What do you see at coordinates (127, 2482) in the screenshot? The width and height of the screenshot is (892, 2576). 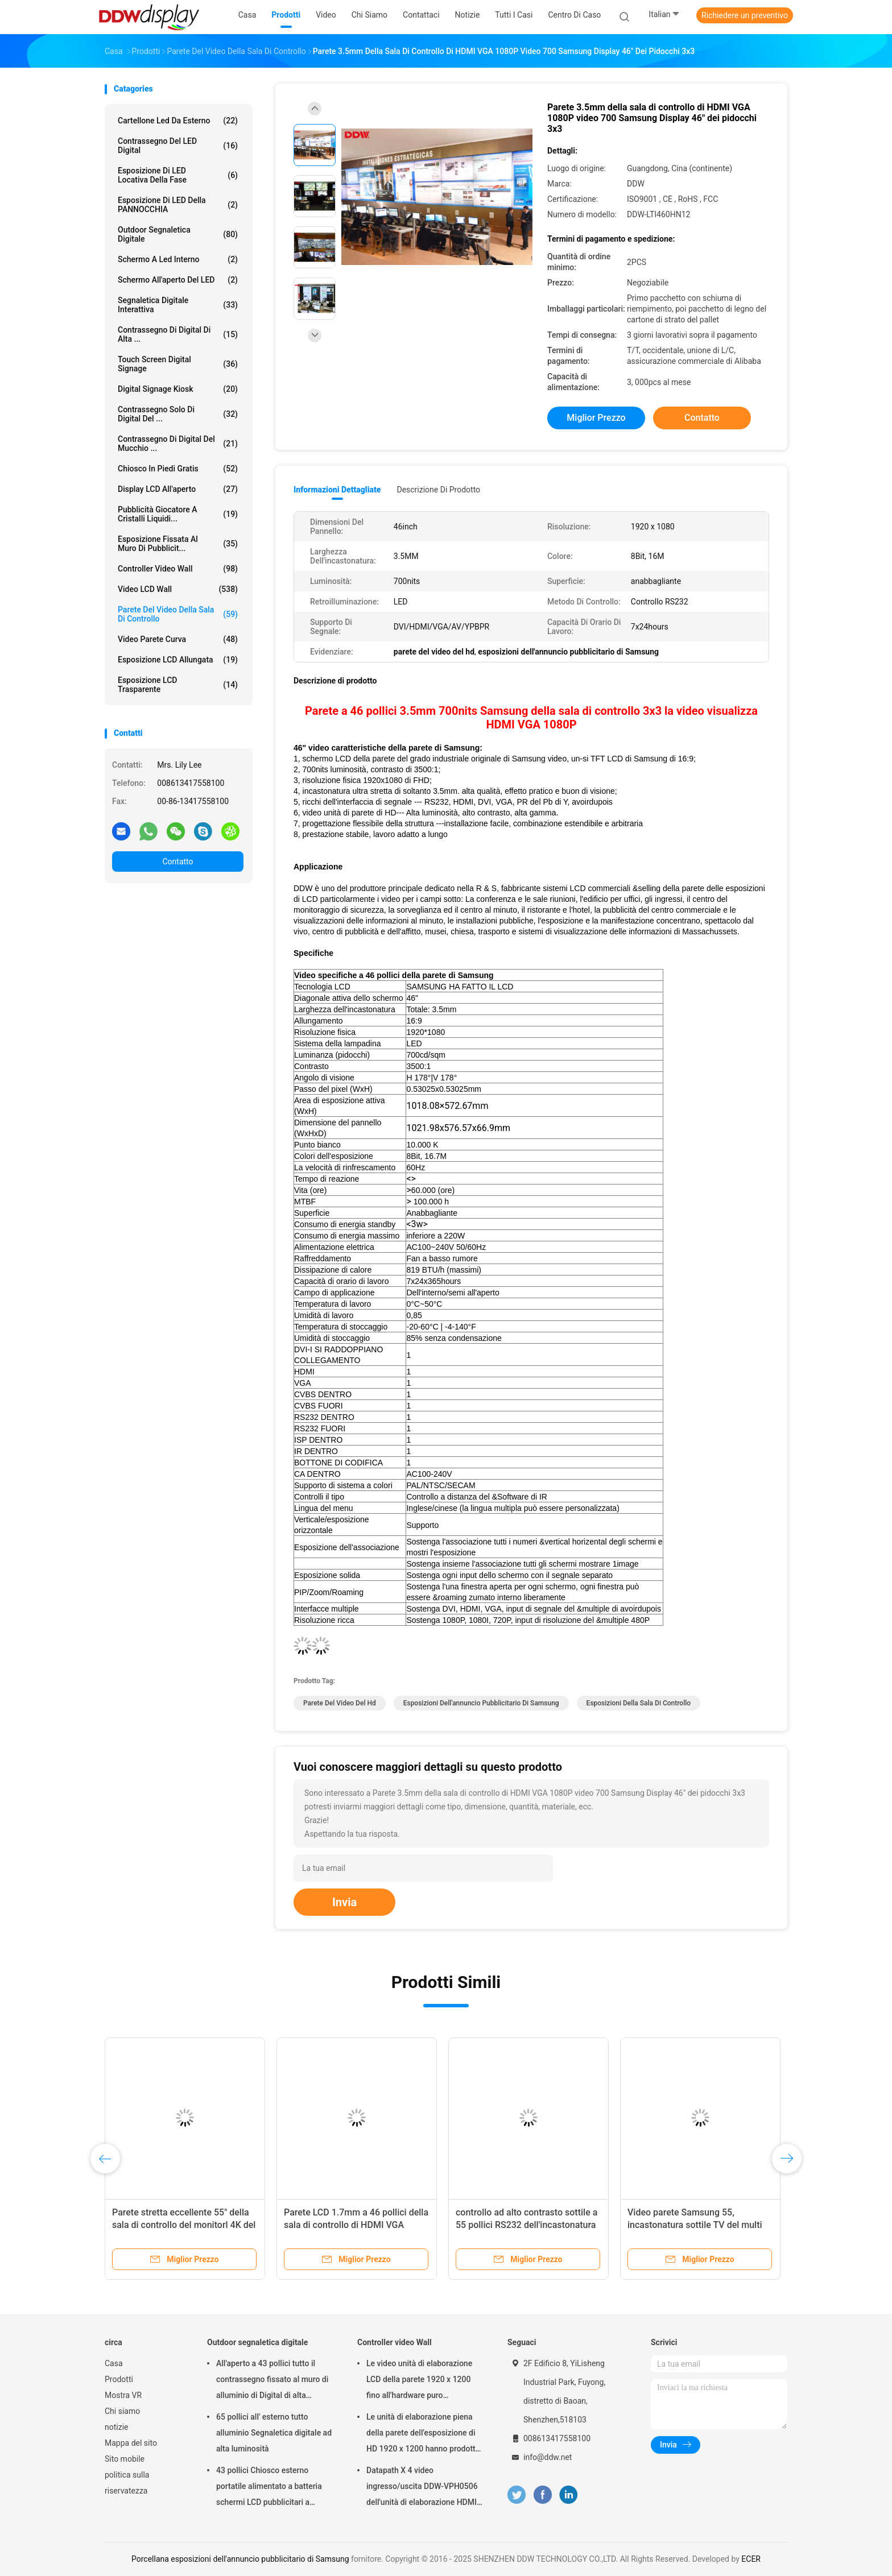 I see `politica sulla riservatezza` at bounding box center [127, 2482].